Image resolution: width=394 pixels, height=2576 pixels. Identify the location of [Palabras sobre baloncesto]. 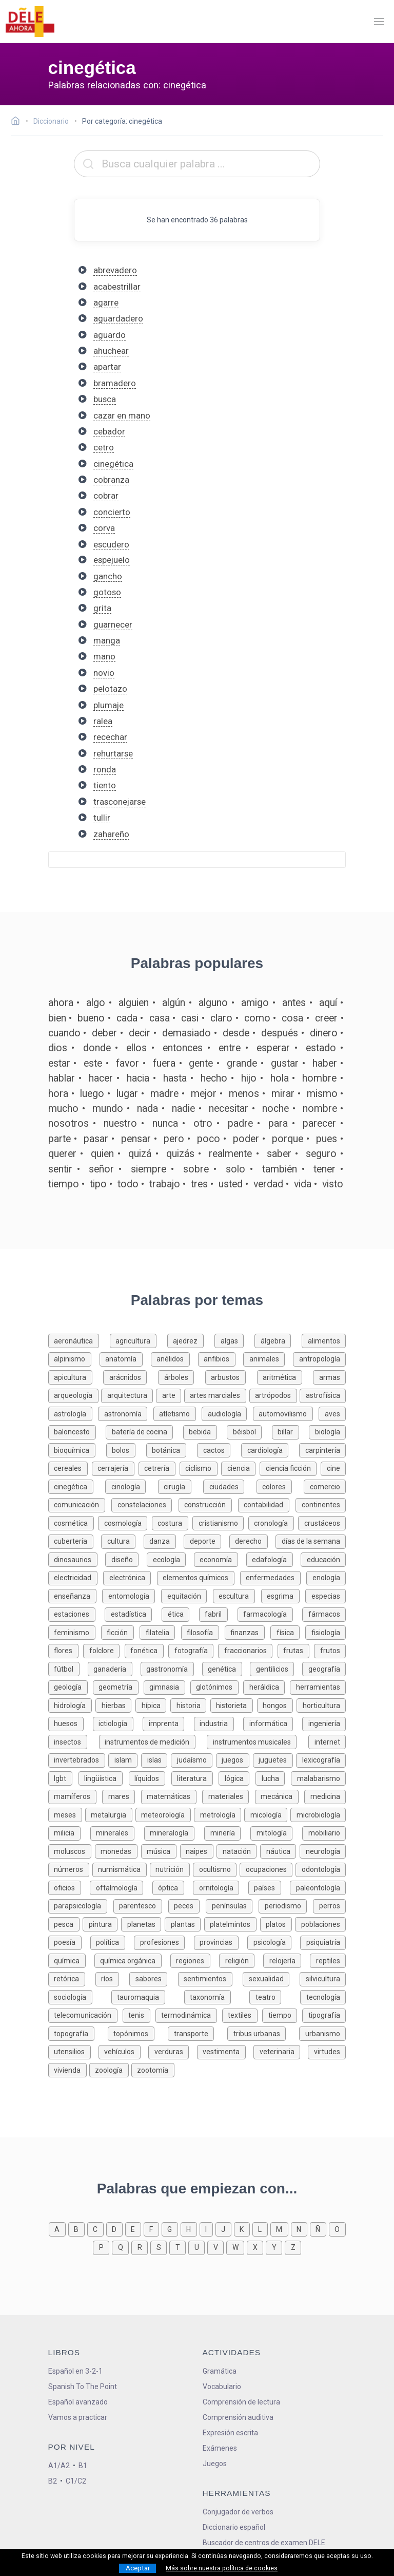
(77, 1431).